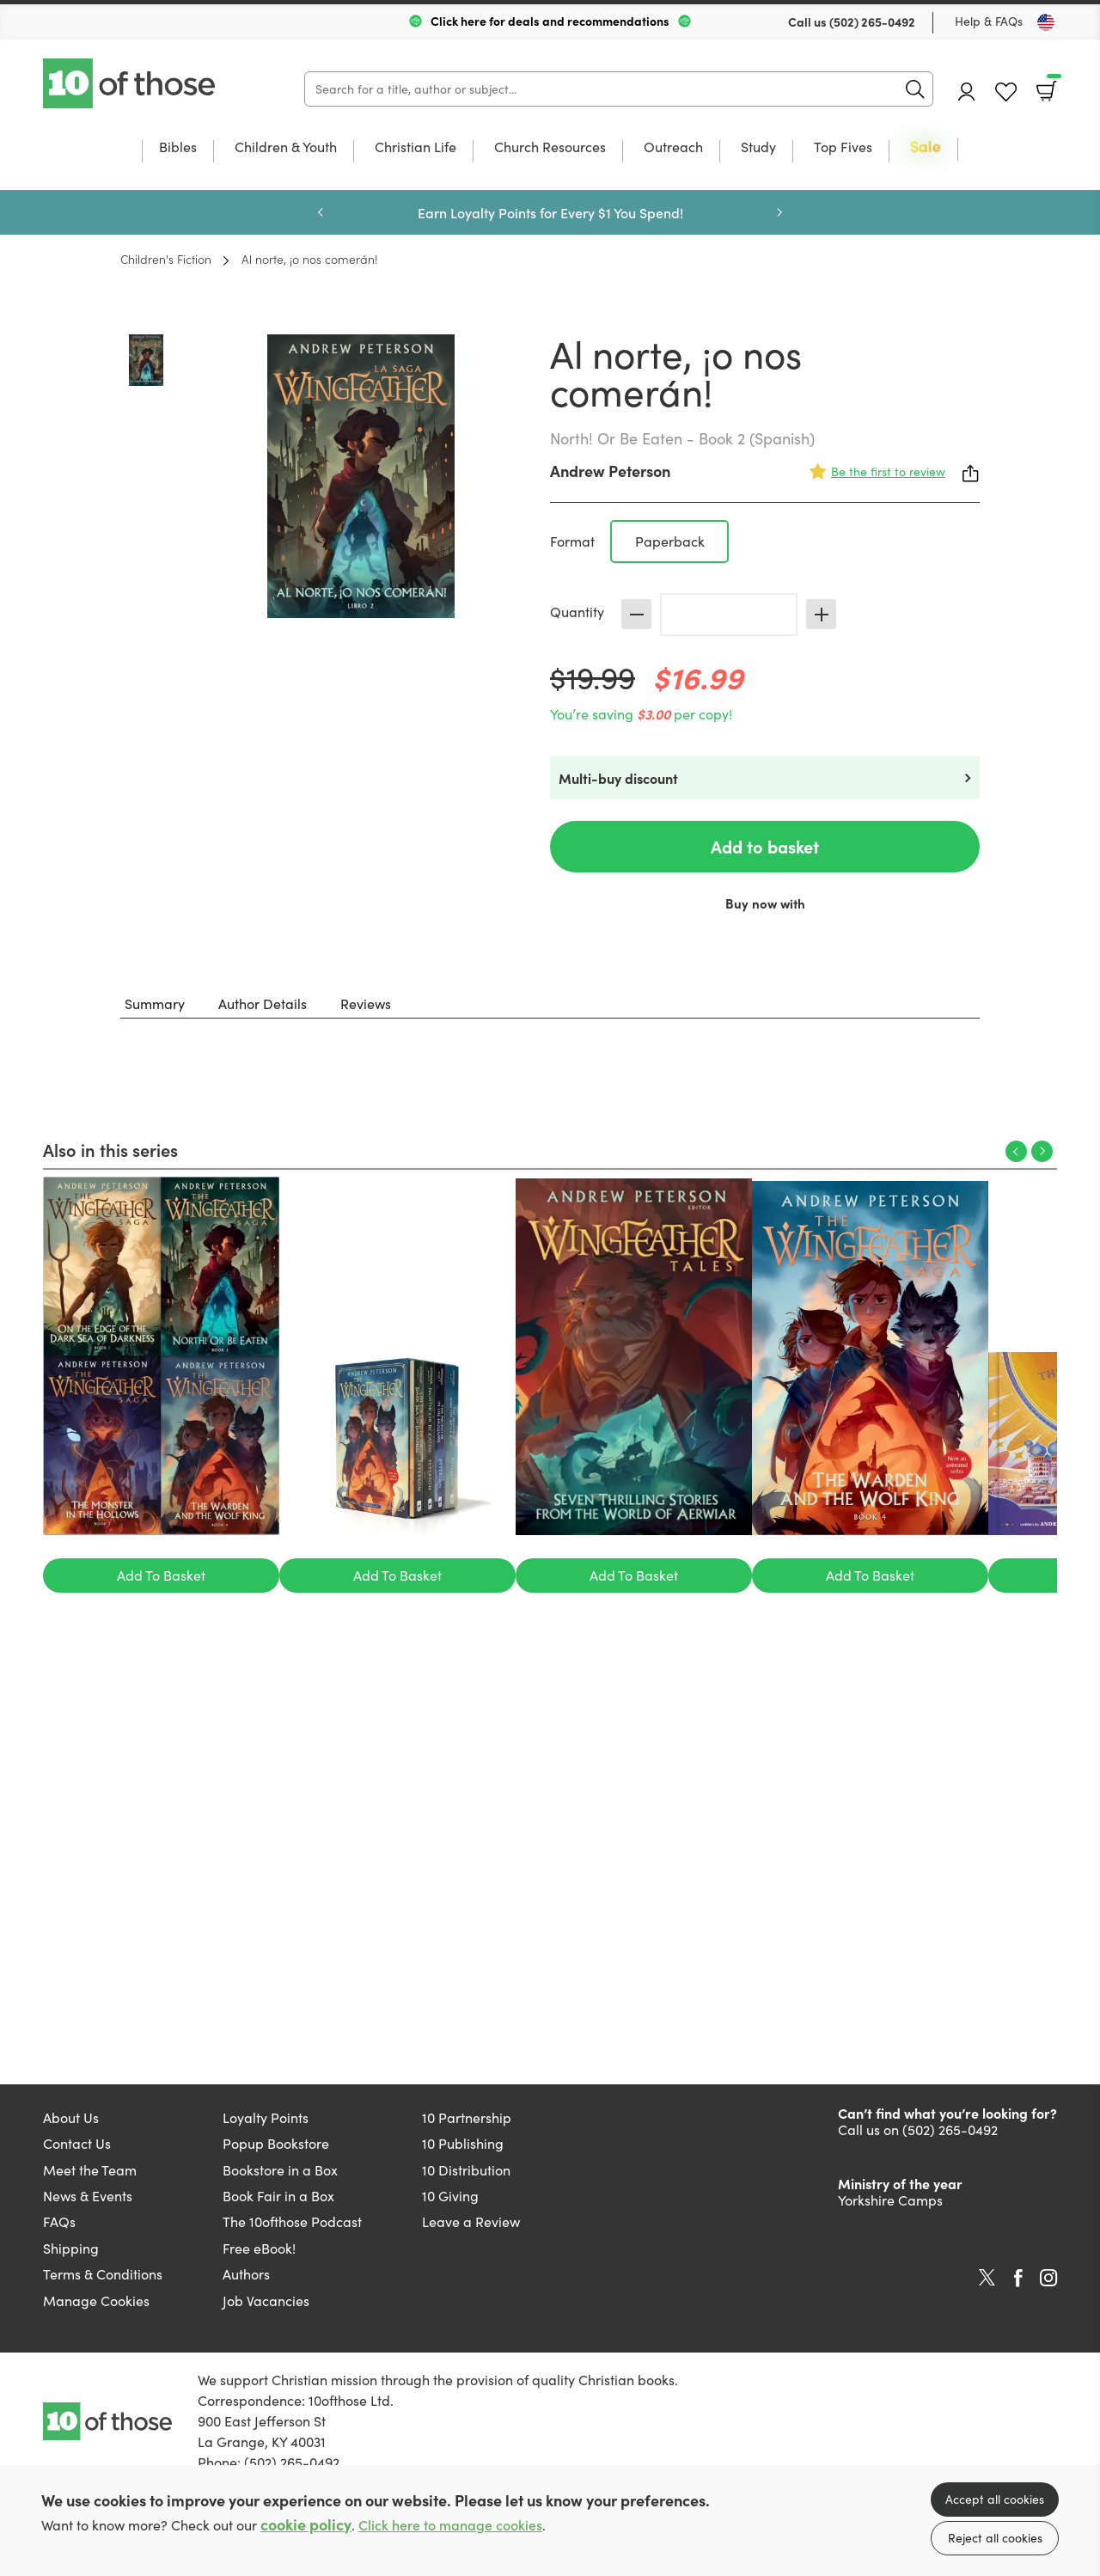 This screenshot has height=2576, width=1100. I want to click on Add to basket, so click(765, 846).